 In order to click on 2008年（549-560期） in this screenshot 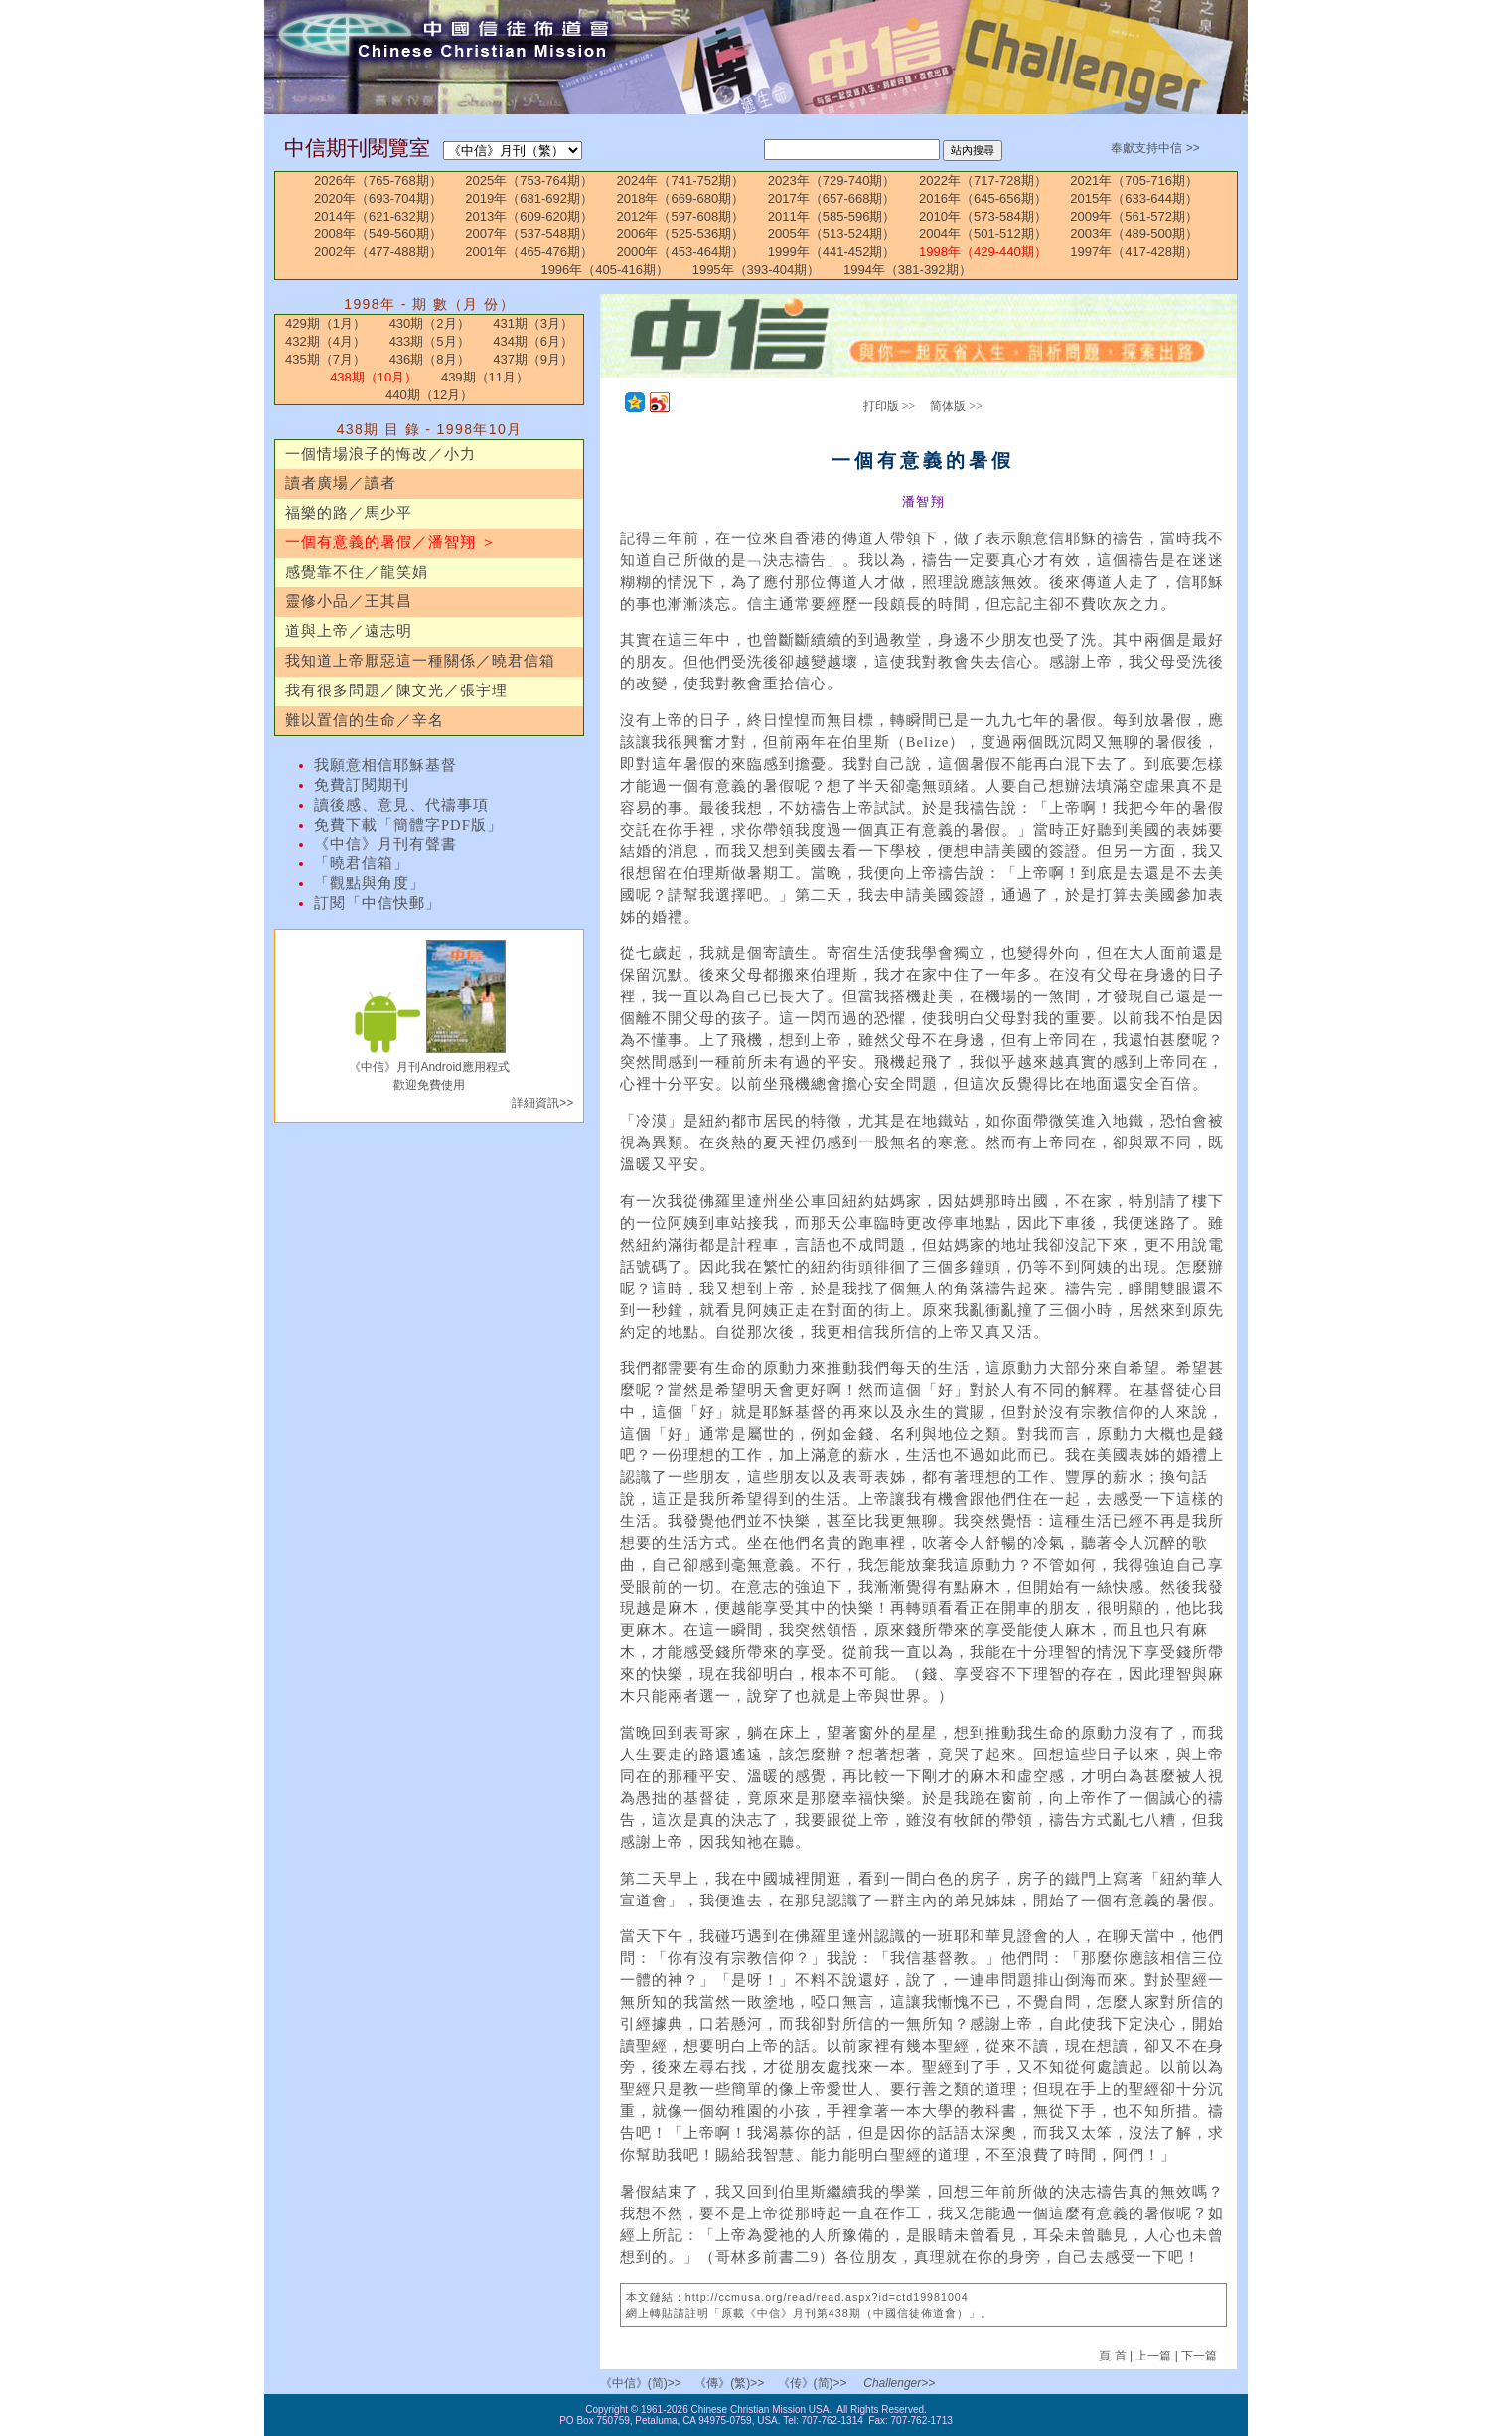, I will do `click(378, 234)`.